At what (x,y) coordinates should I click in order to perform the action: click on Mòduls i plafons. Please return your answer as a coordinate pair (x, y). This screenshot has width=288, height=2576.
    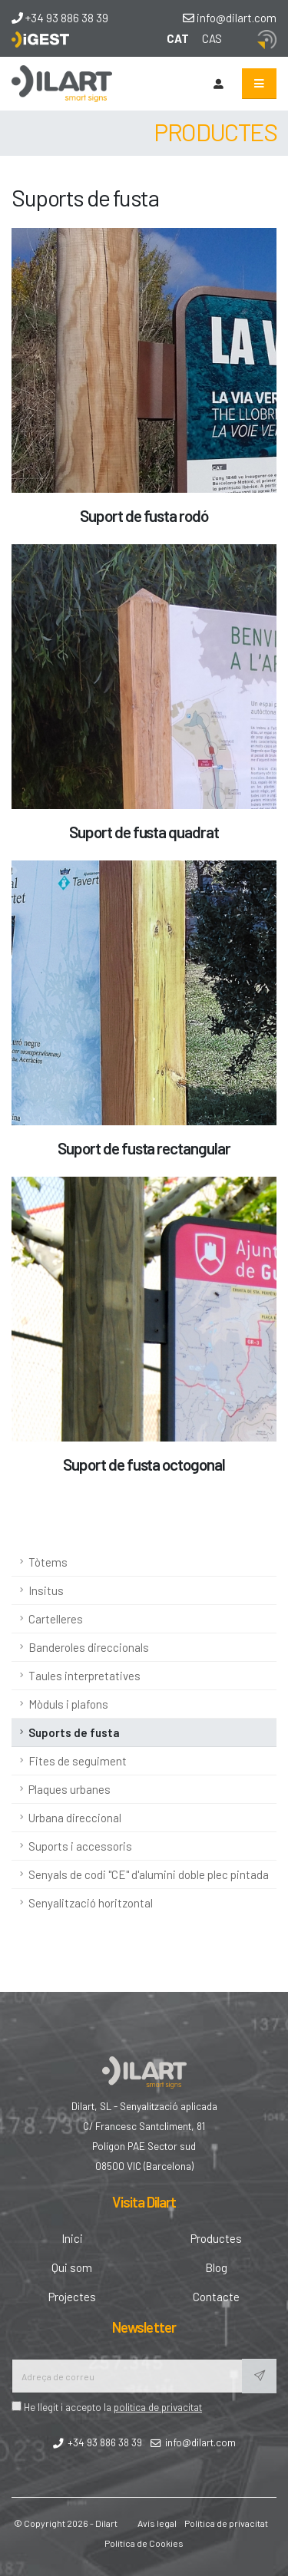
    Looking at the image, I should click on (68, 1704).